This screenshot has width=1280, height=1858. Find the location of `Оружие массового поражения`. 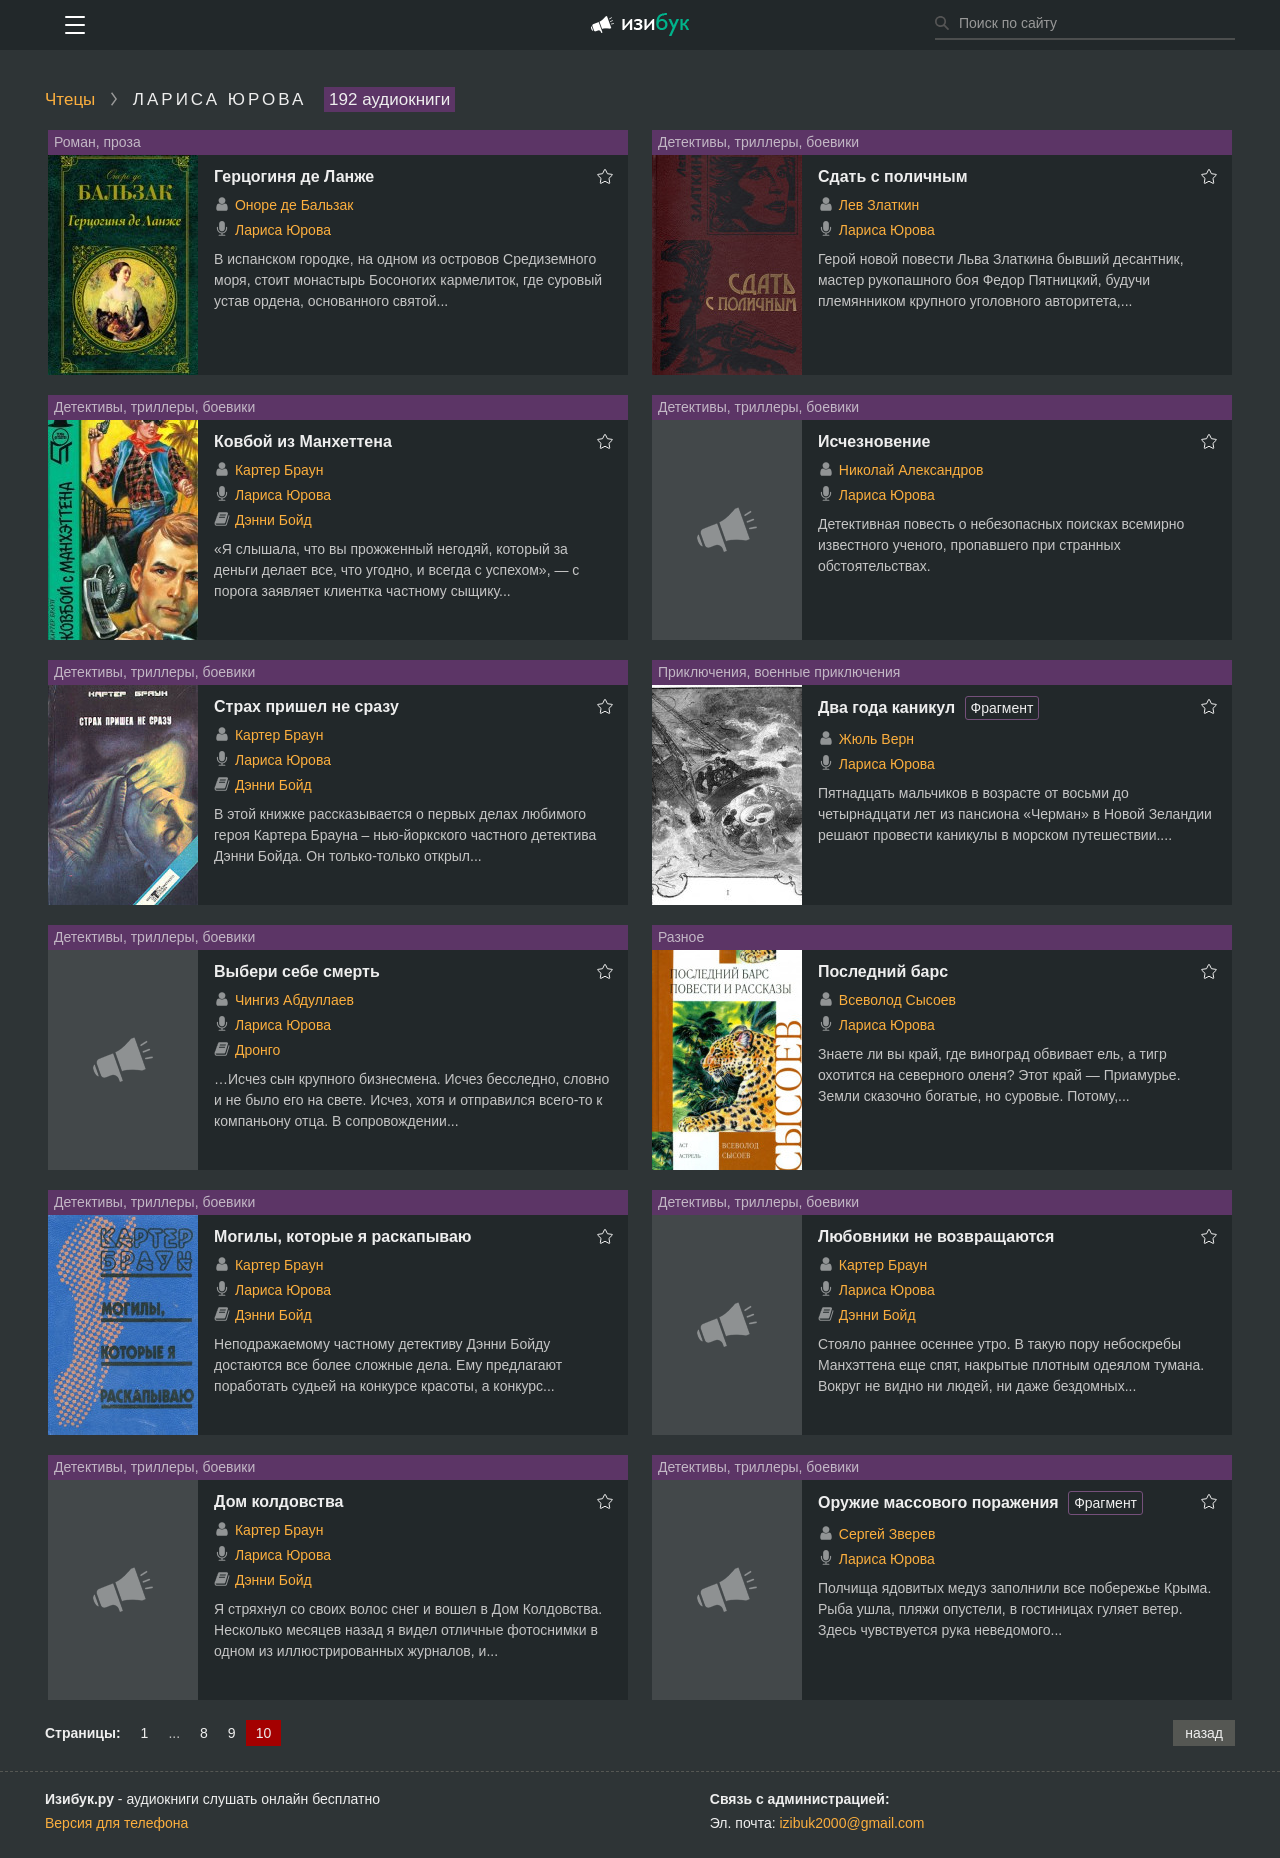

Оружие массового поражения is located at coordinates (938, 1502).